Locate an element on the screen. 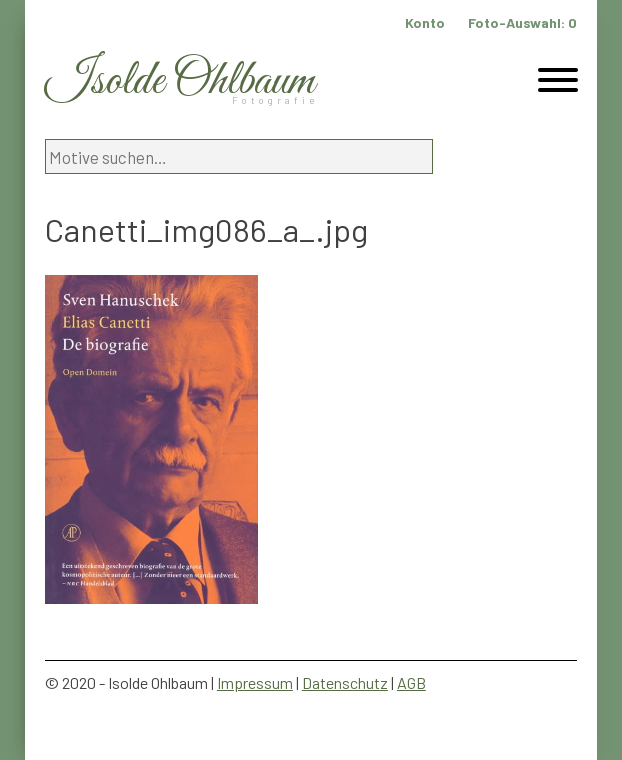 The width and height of the screenshot is (622, 760). Foto-Auswahl: is located at coordinates (522, 22).